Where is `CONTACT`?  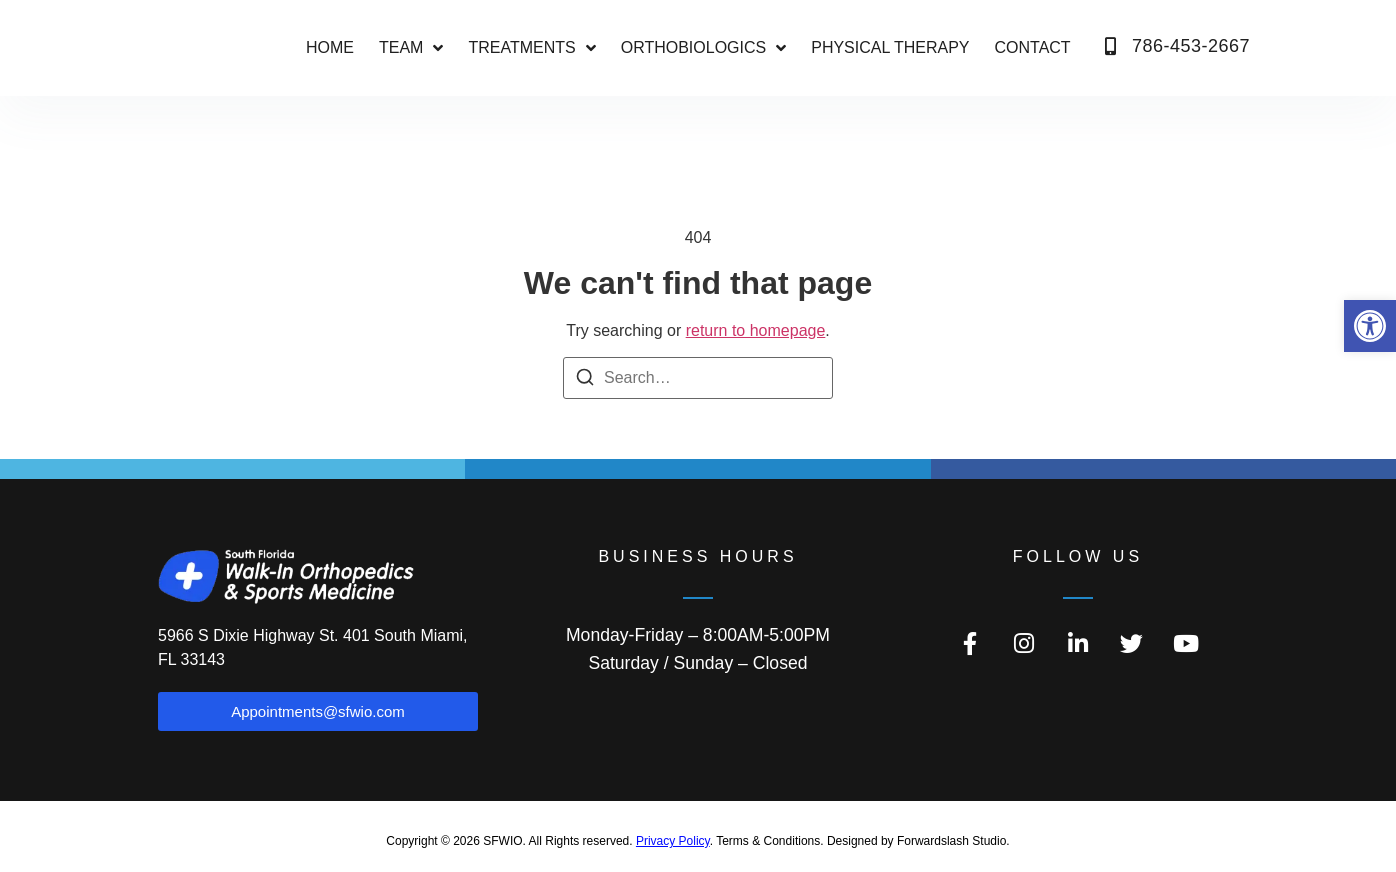 CONTACT is located at coordinates (1033, 47).